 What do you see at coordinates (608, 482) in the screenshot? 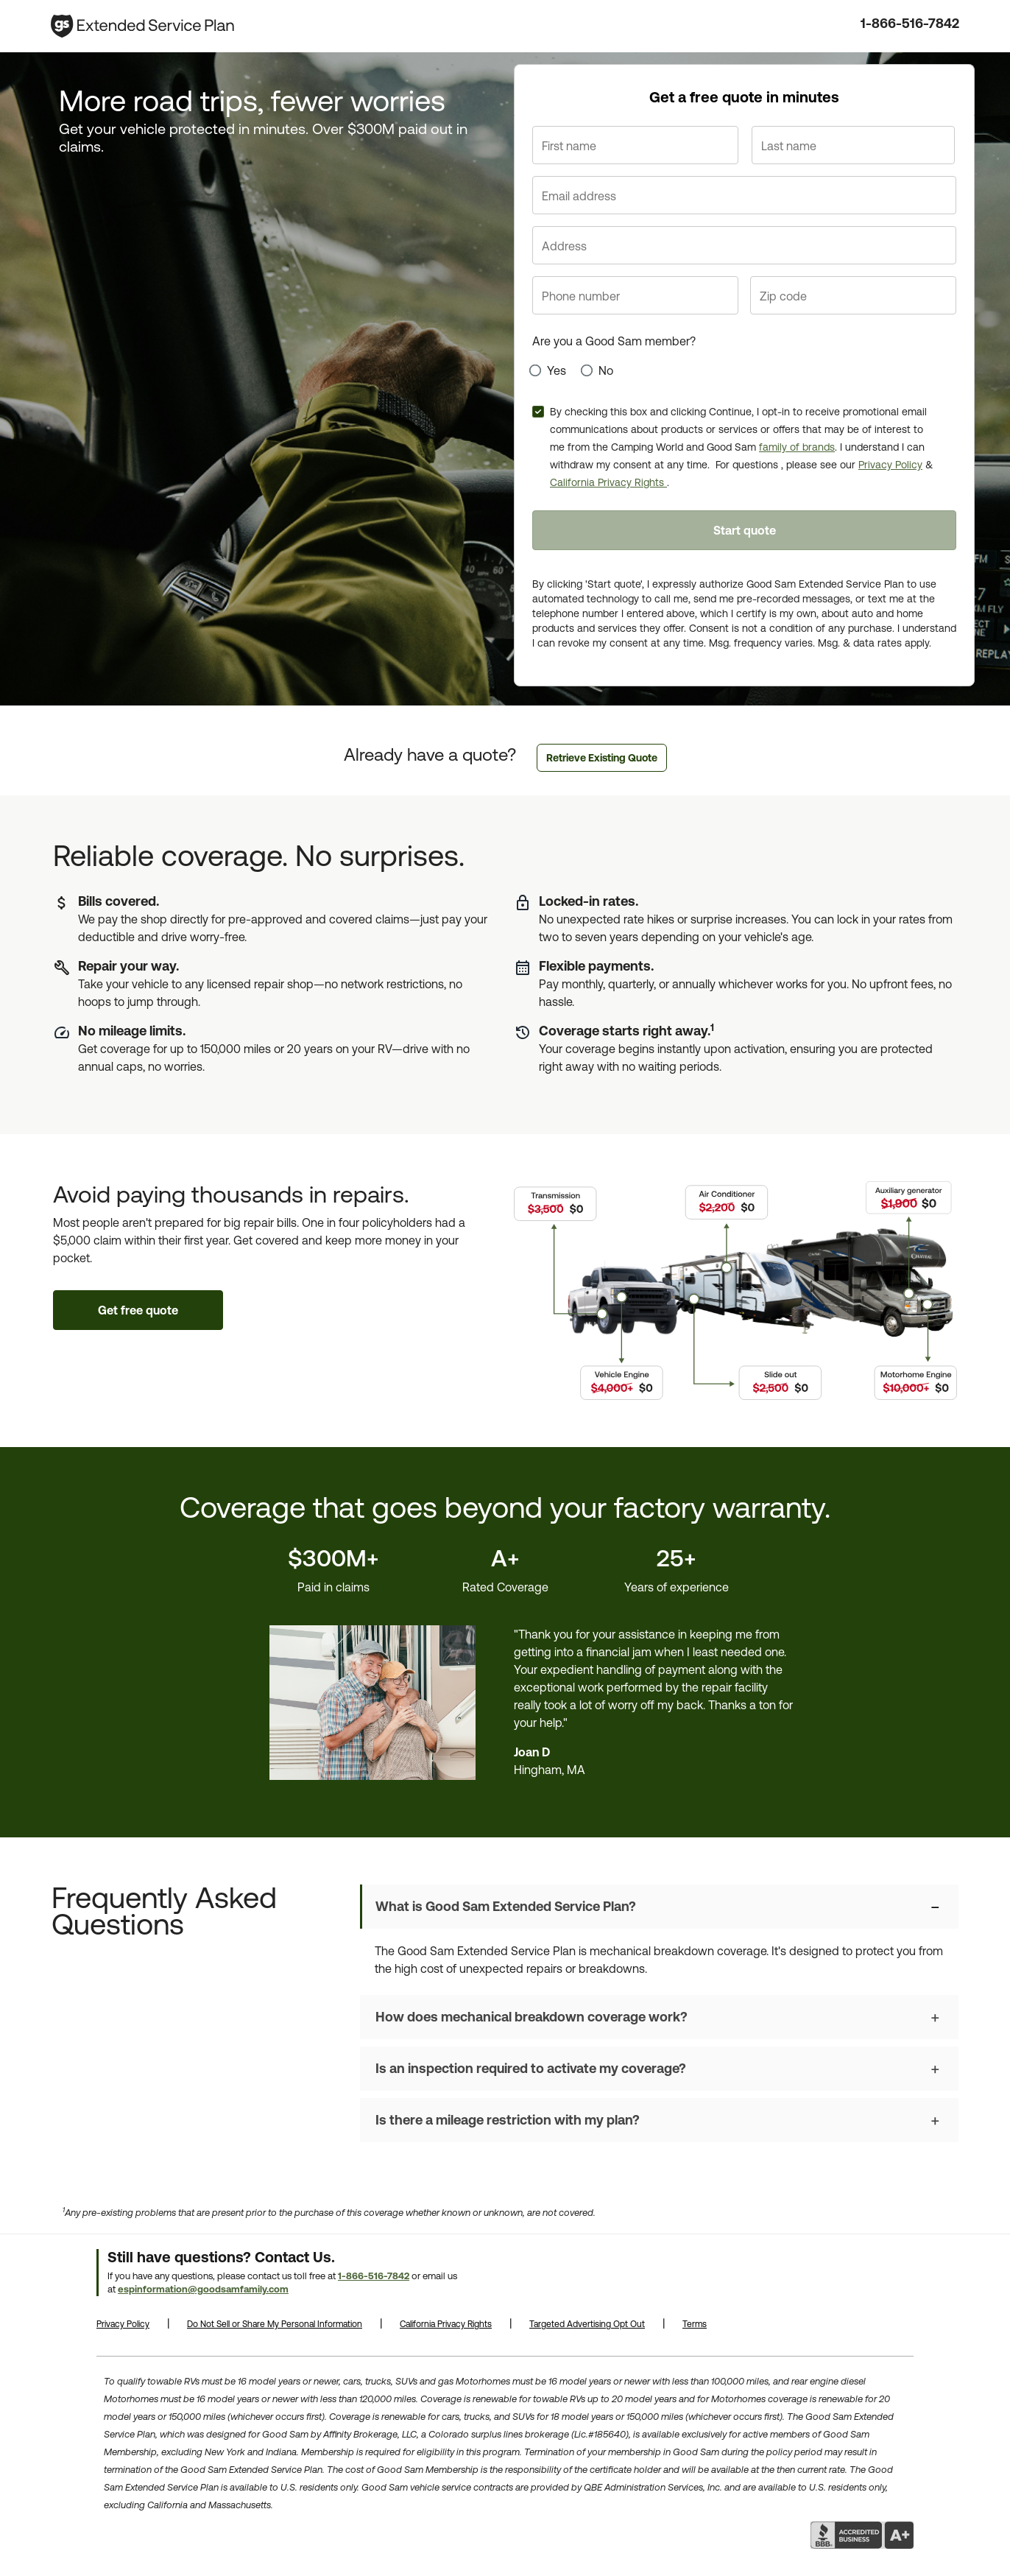
I see `California Privacy Rights` at bounding box center [608, 482].